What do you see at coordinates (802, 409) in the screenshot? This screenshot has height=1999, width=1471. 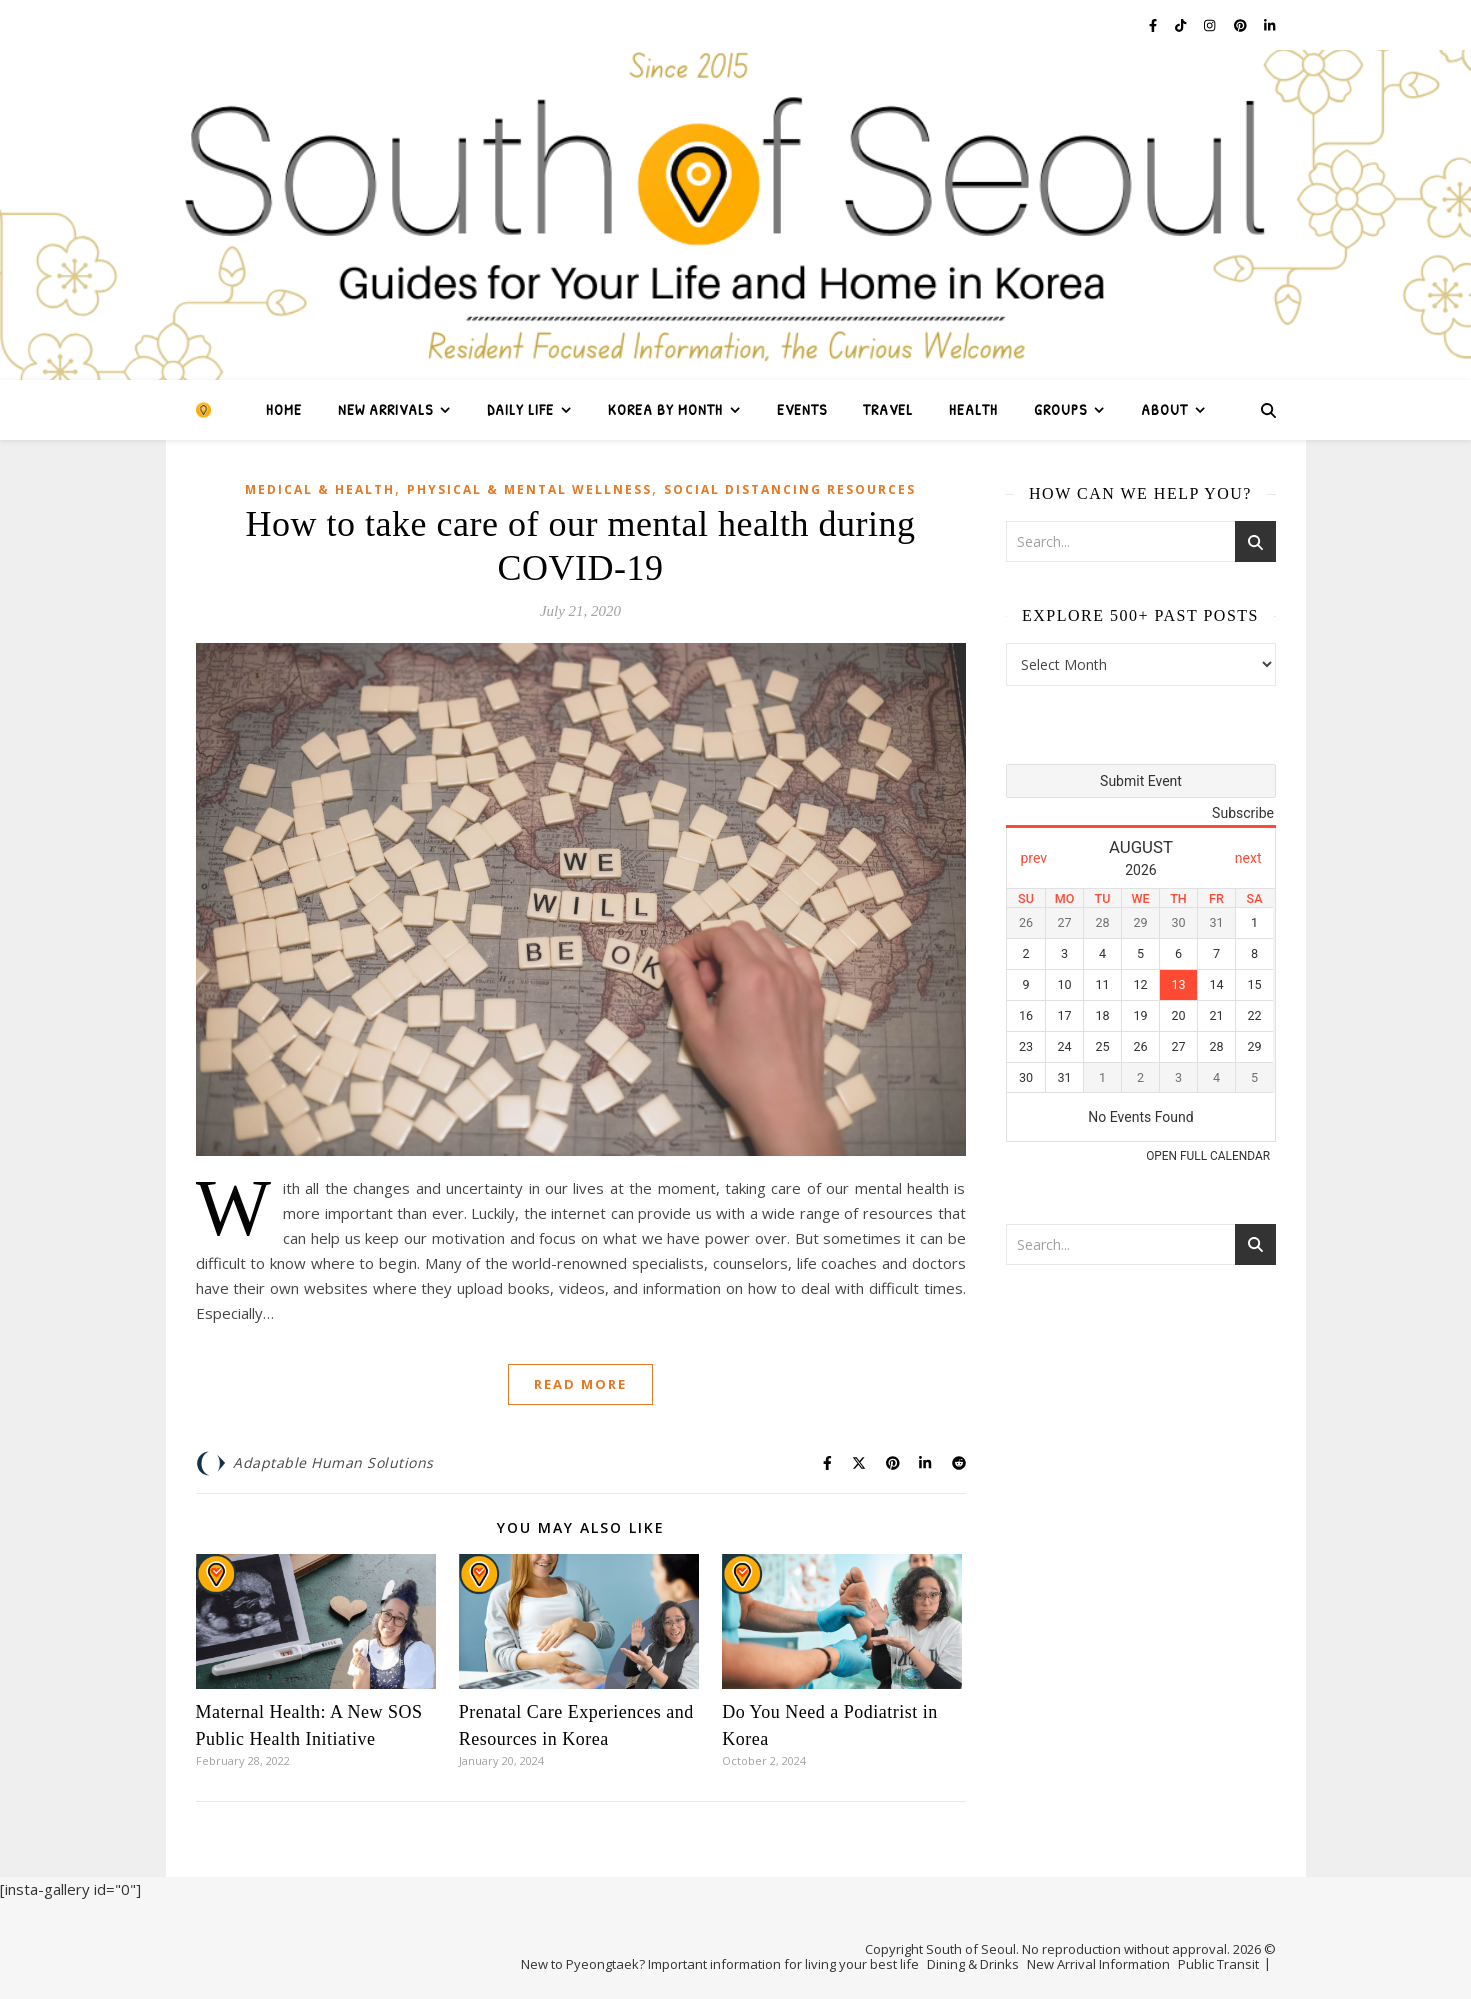 I see `Events` at bounding box center [802, 409].